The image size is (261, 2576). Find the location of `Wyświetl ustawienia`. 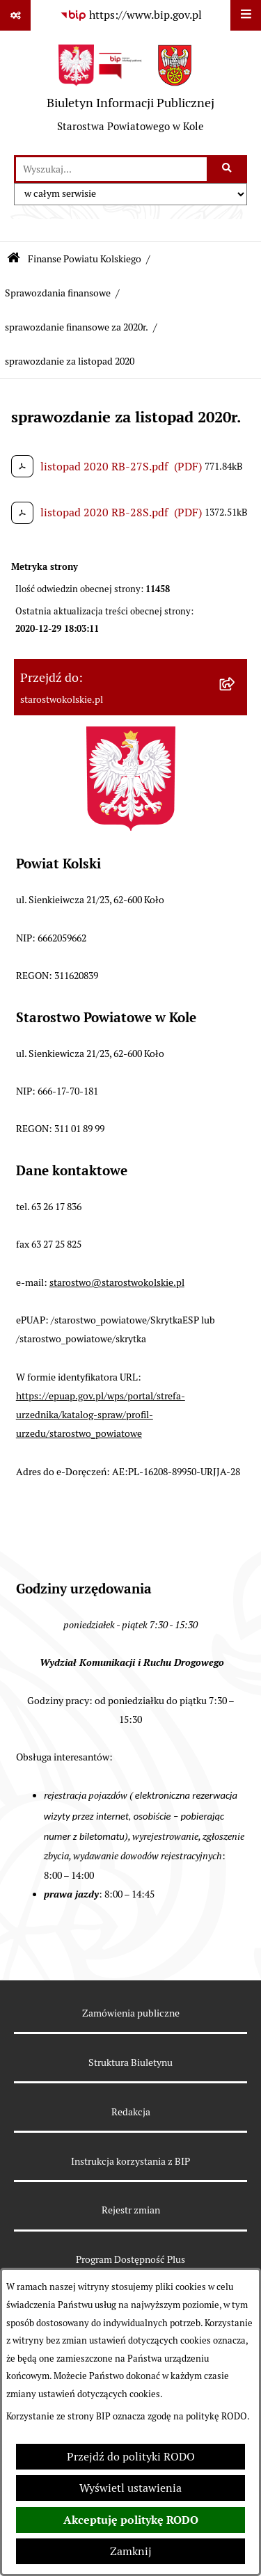

Wyświetl ustawienia is located at coordinates (130, 2488).